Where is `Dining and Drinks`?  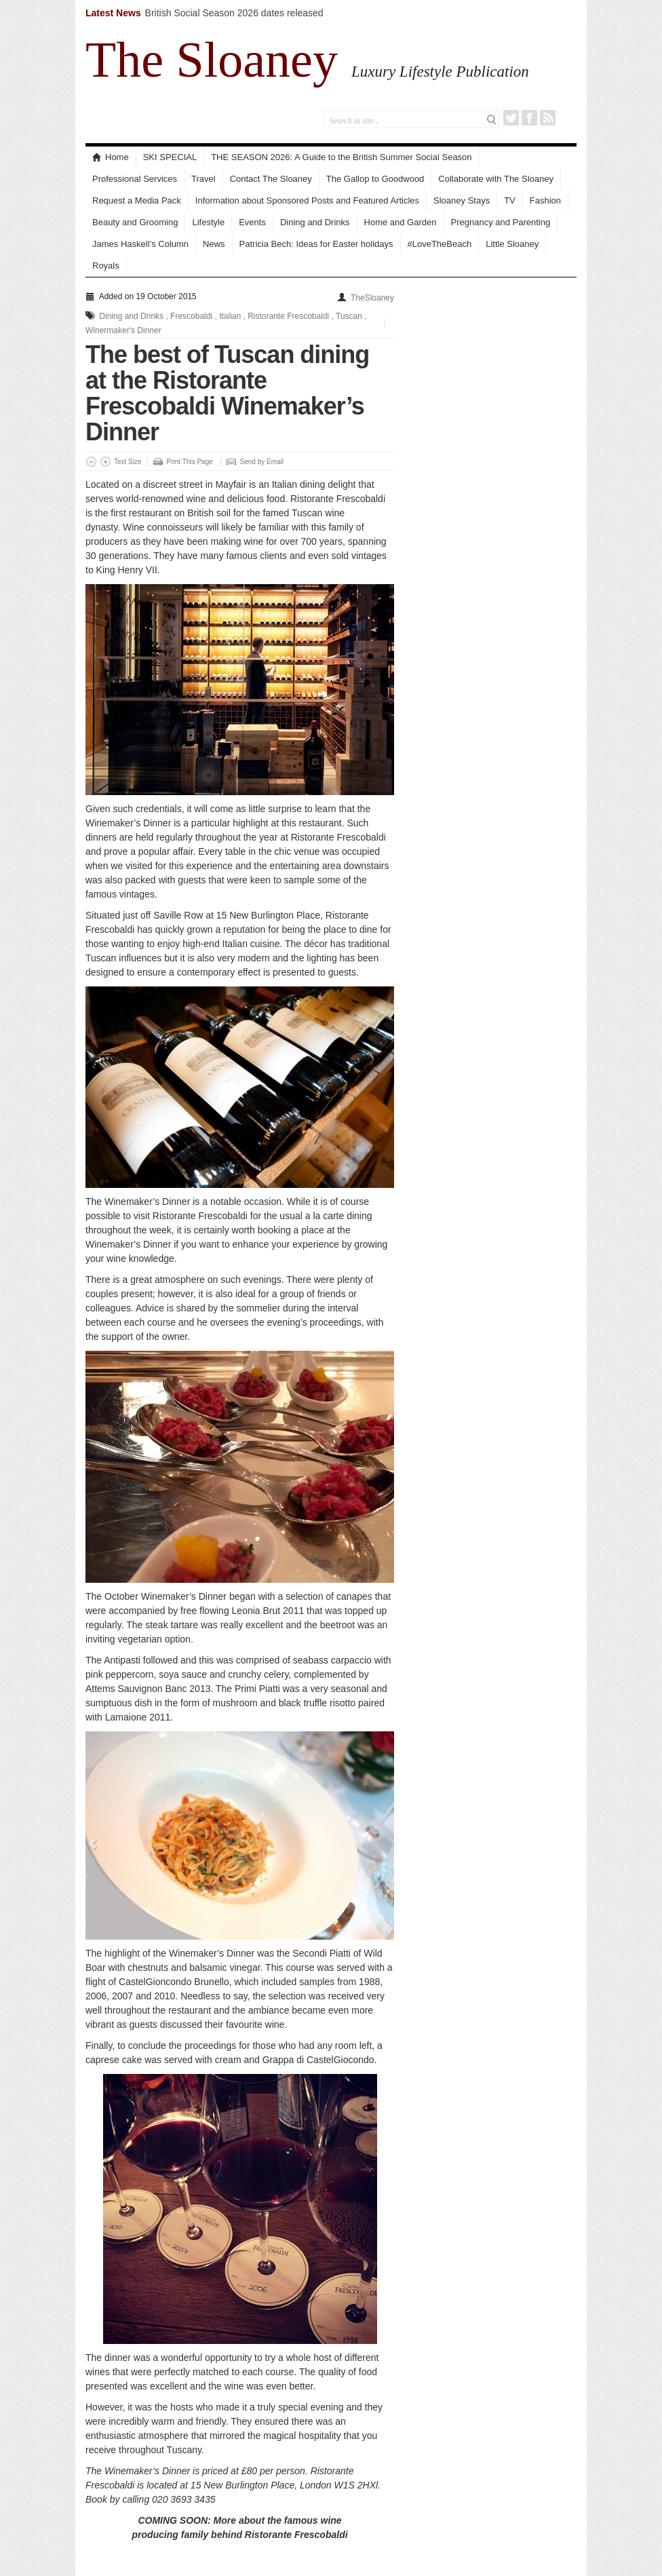
Dining and Drinks is located at coordinates (315, 222).